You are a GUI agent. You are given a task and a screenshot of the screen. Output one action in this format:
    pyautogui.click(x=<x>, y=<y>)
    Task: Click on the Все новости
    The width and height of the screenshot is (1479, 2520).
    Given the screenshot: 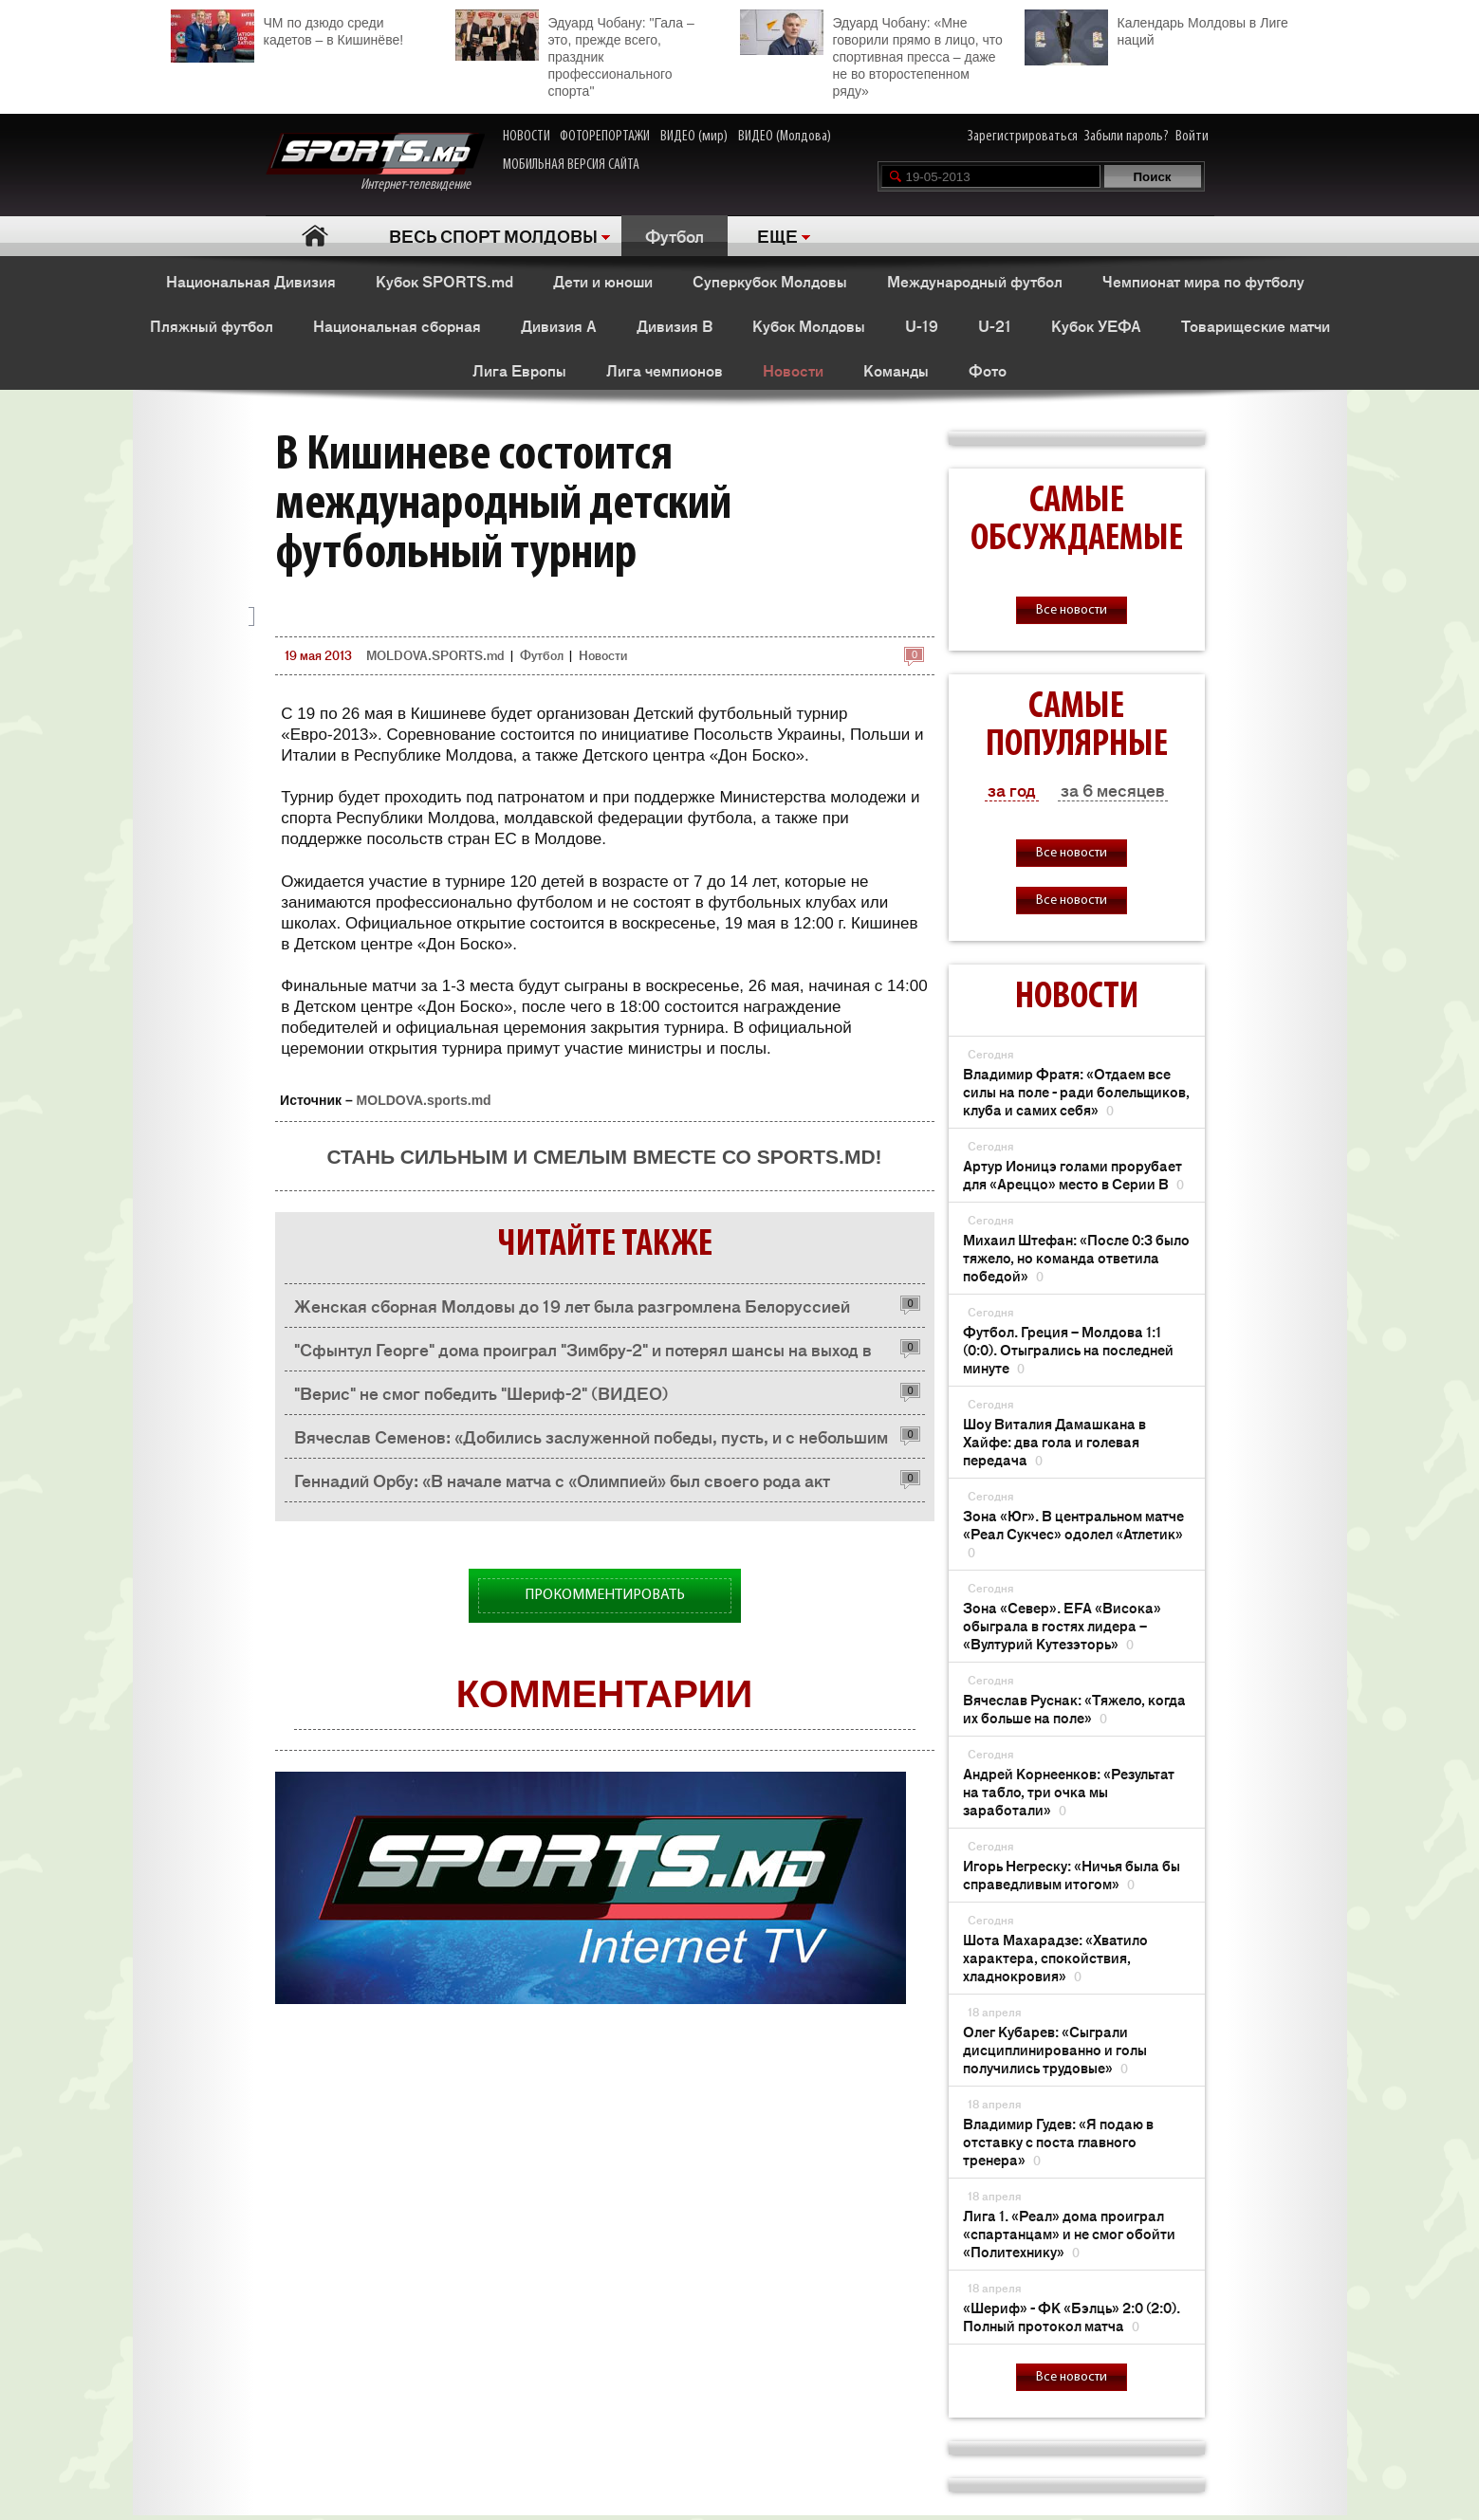 What is the action you would take?
    pyautogui.click(x=1071, y=610)
    